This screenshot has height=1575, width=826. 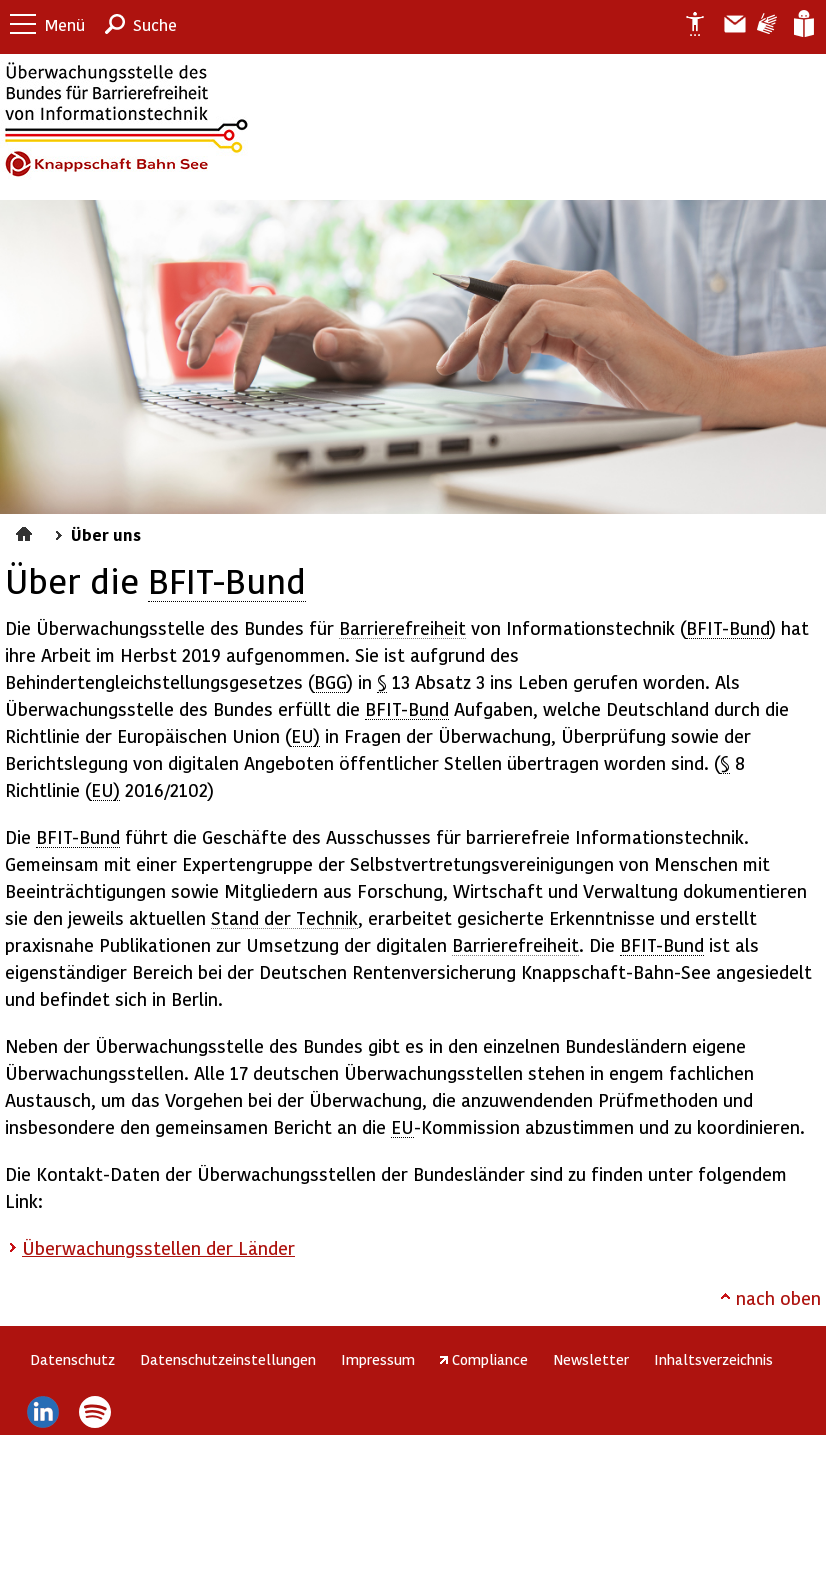 What do you see at coordinates (765, 24) in the screenshot?
I see `Gebärdensprache` at bounding box center [765, 24].